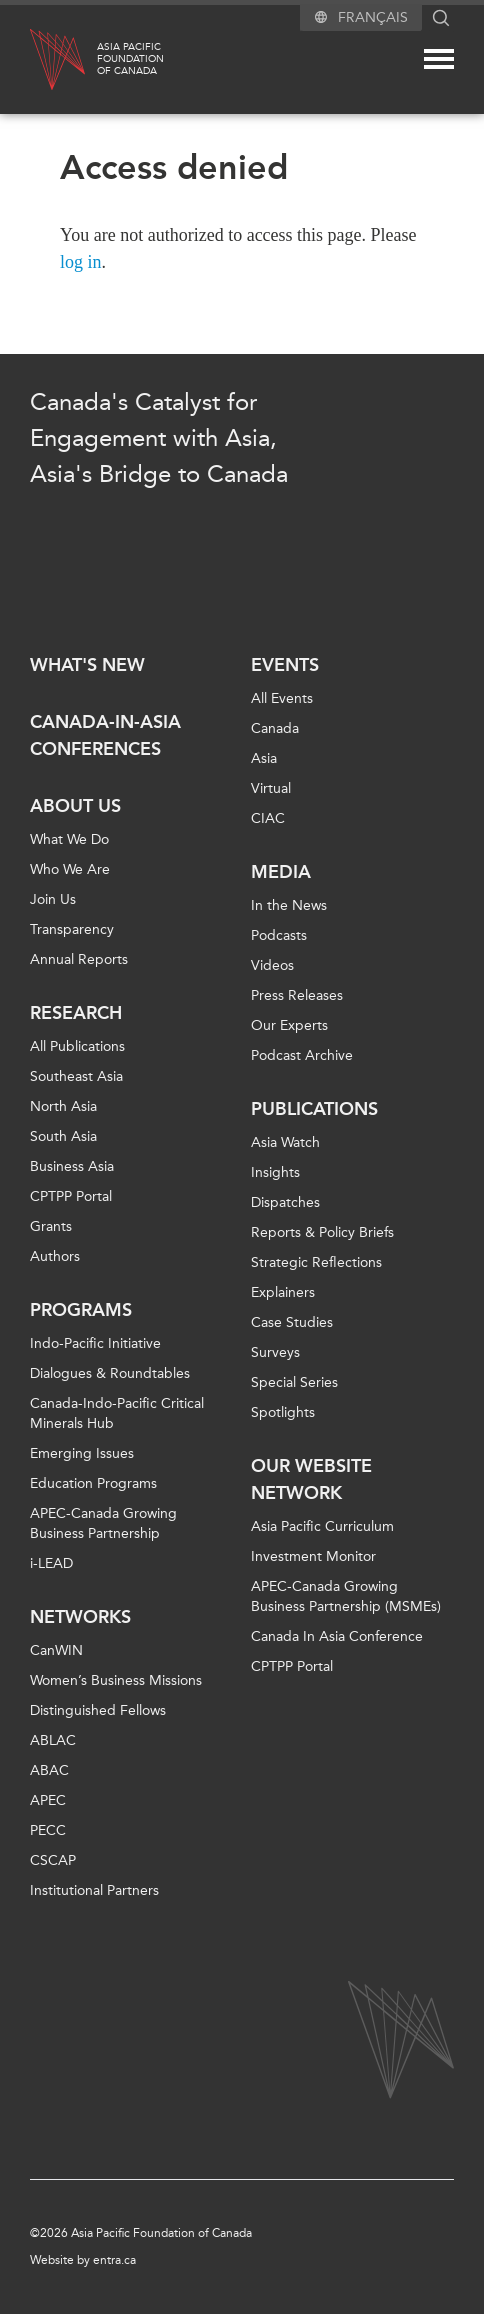 The image size is (484, 2314). Describe the element at coordinates (77, 1046) in the screenshot. I see `All Publications` at that location.